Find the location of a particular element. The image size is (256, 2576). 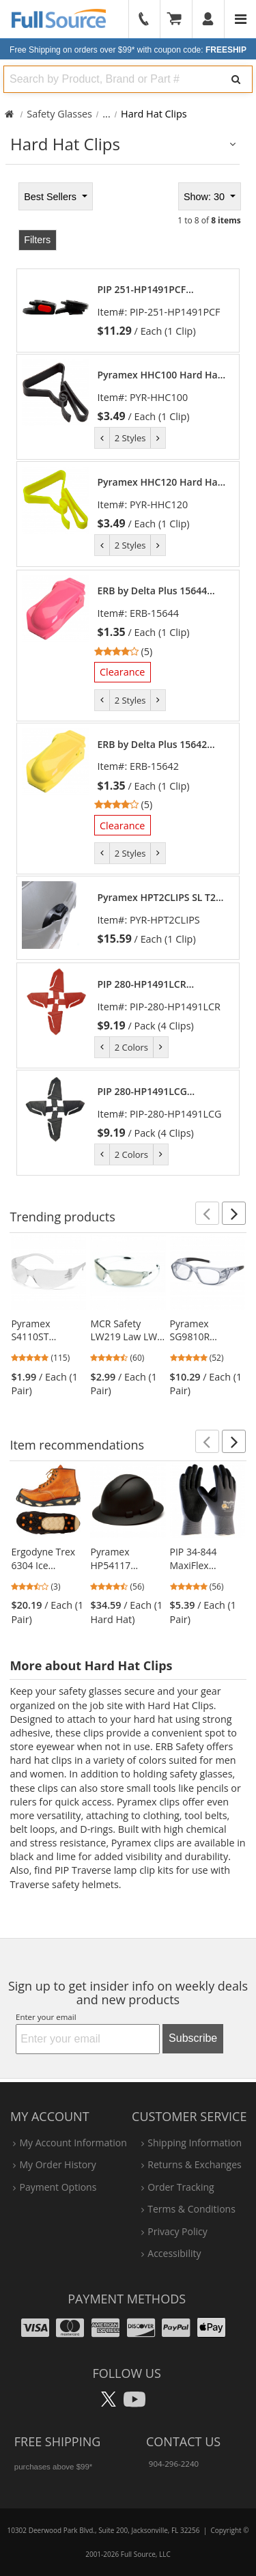

Best Sellers is located at coordinates (51, 196).